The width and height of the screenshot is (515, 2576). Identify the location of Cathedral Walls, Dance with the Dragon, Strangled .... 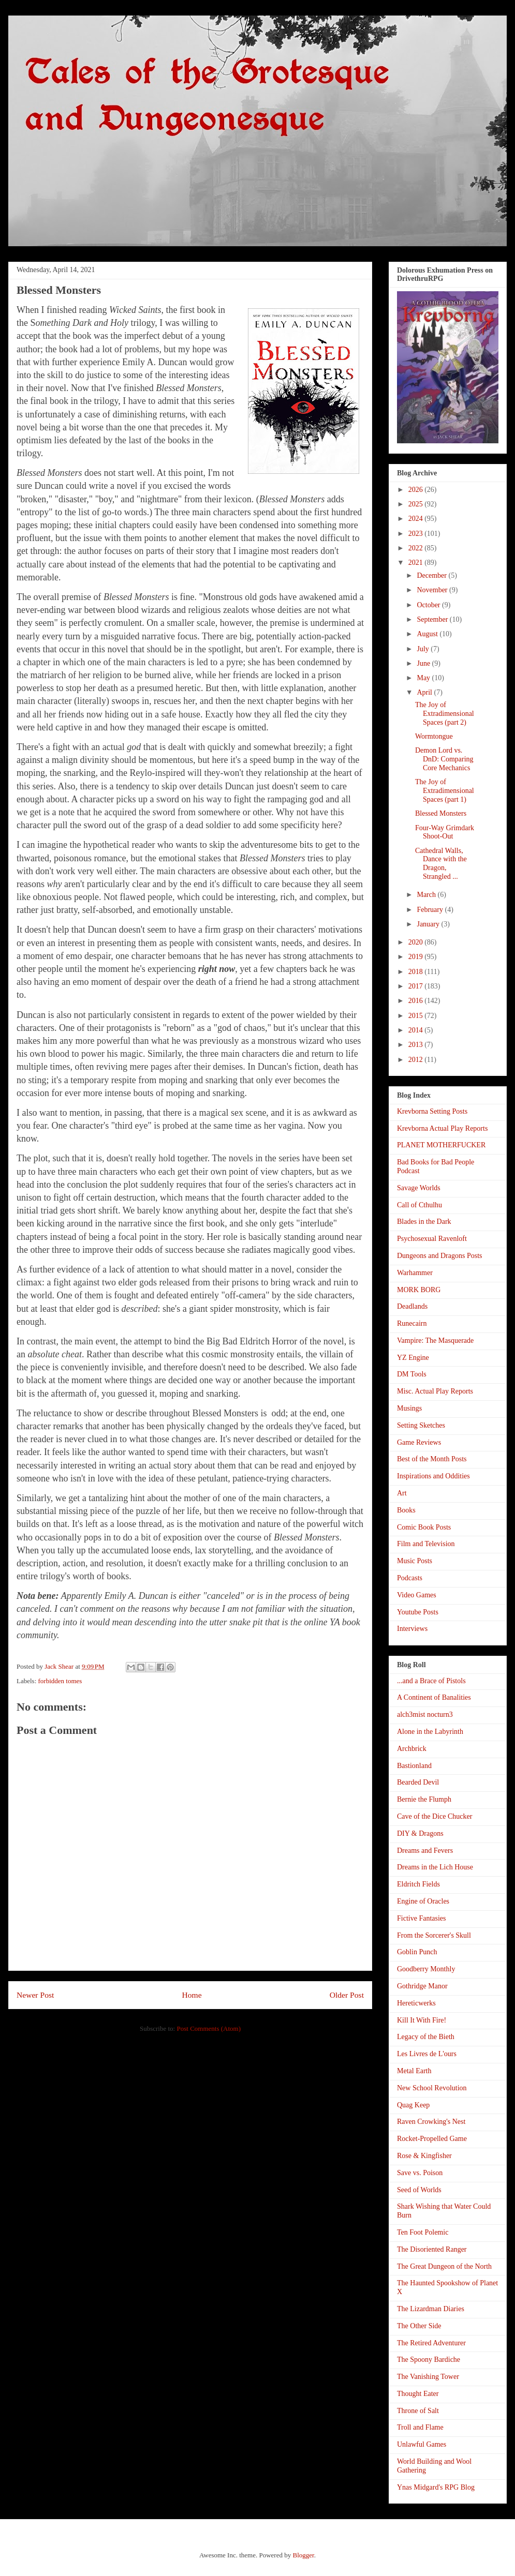
(441, 863).